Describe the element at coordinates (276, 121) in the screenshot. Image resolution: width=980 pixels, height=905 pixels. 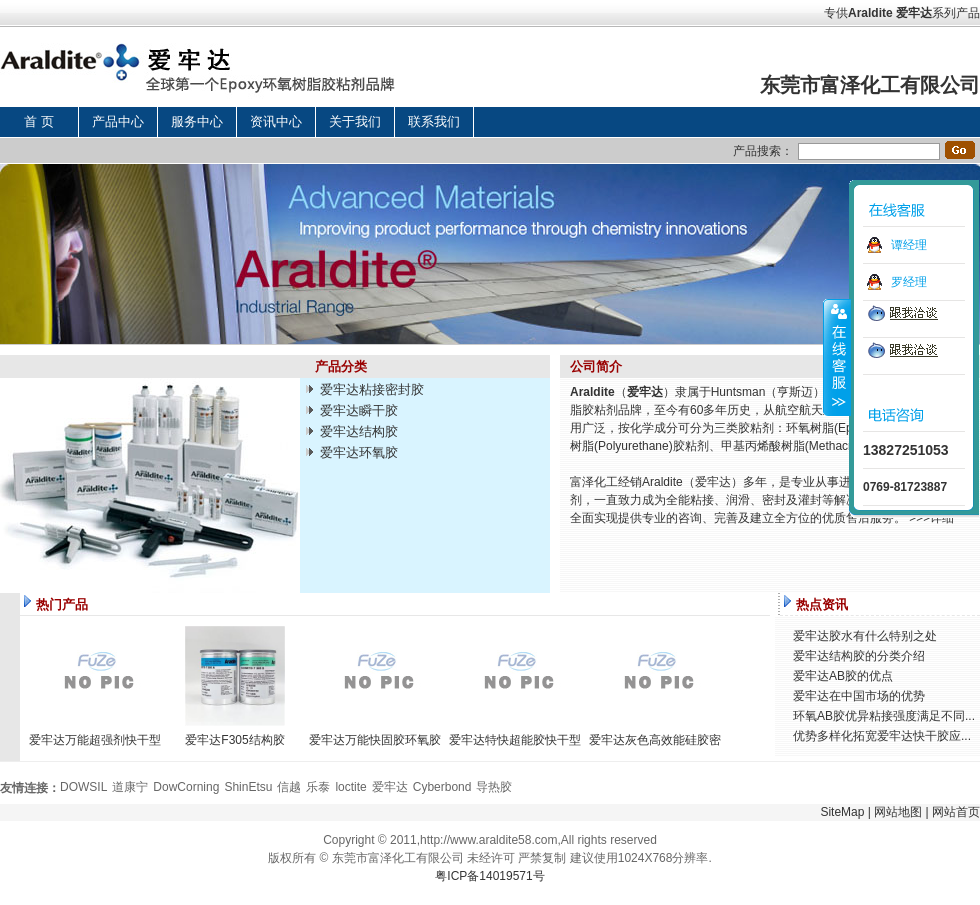
I see `资讯中心` at that location.